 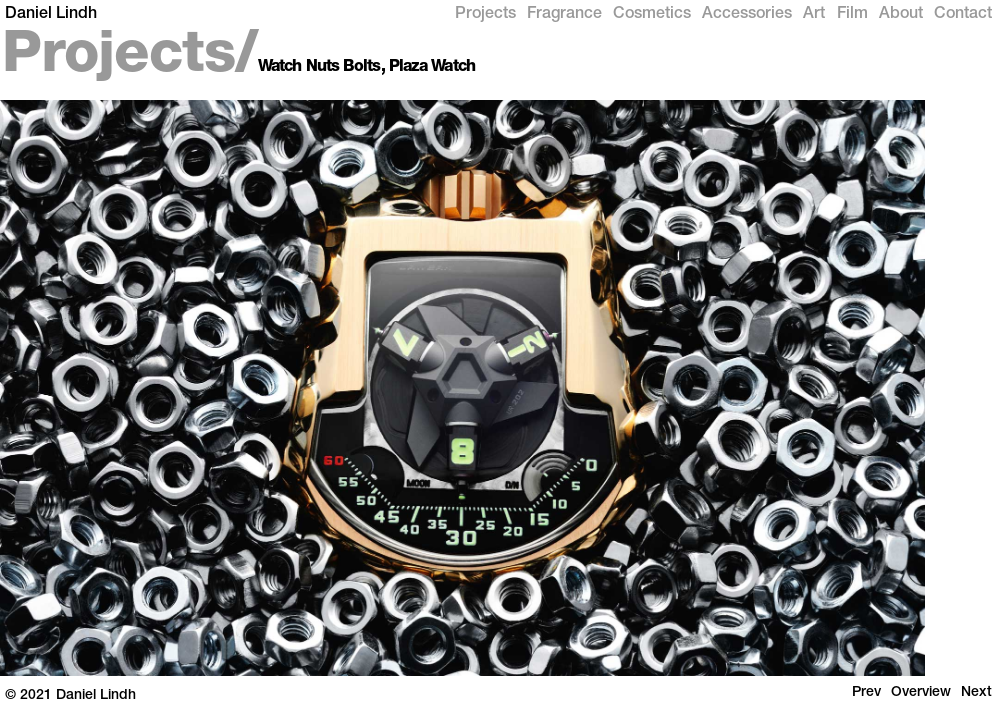 What do you see at coordinates (963, 15) in the screenshot?
I see `Contact` at bounding box center [963, 15].